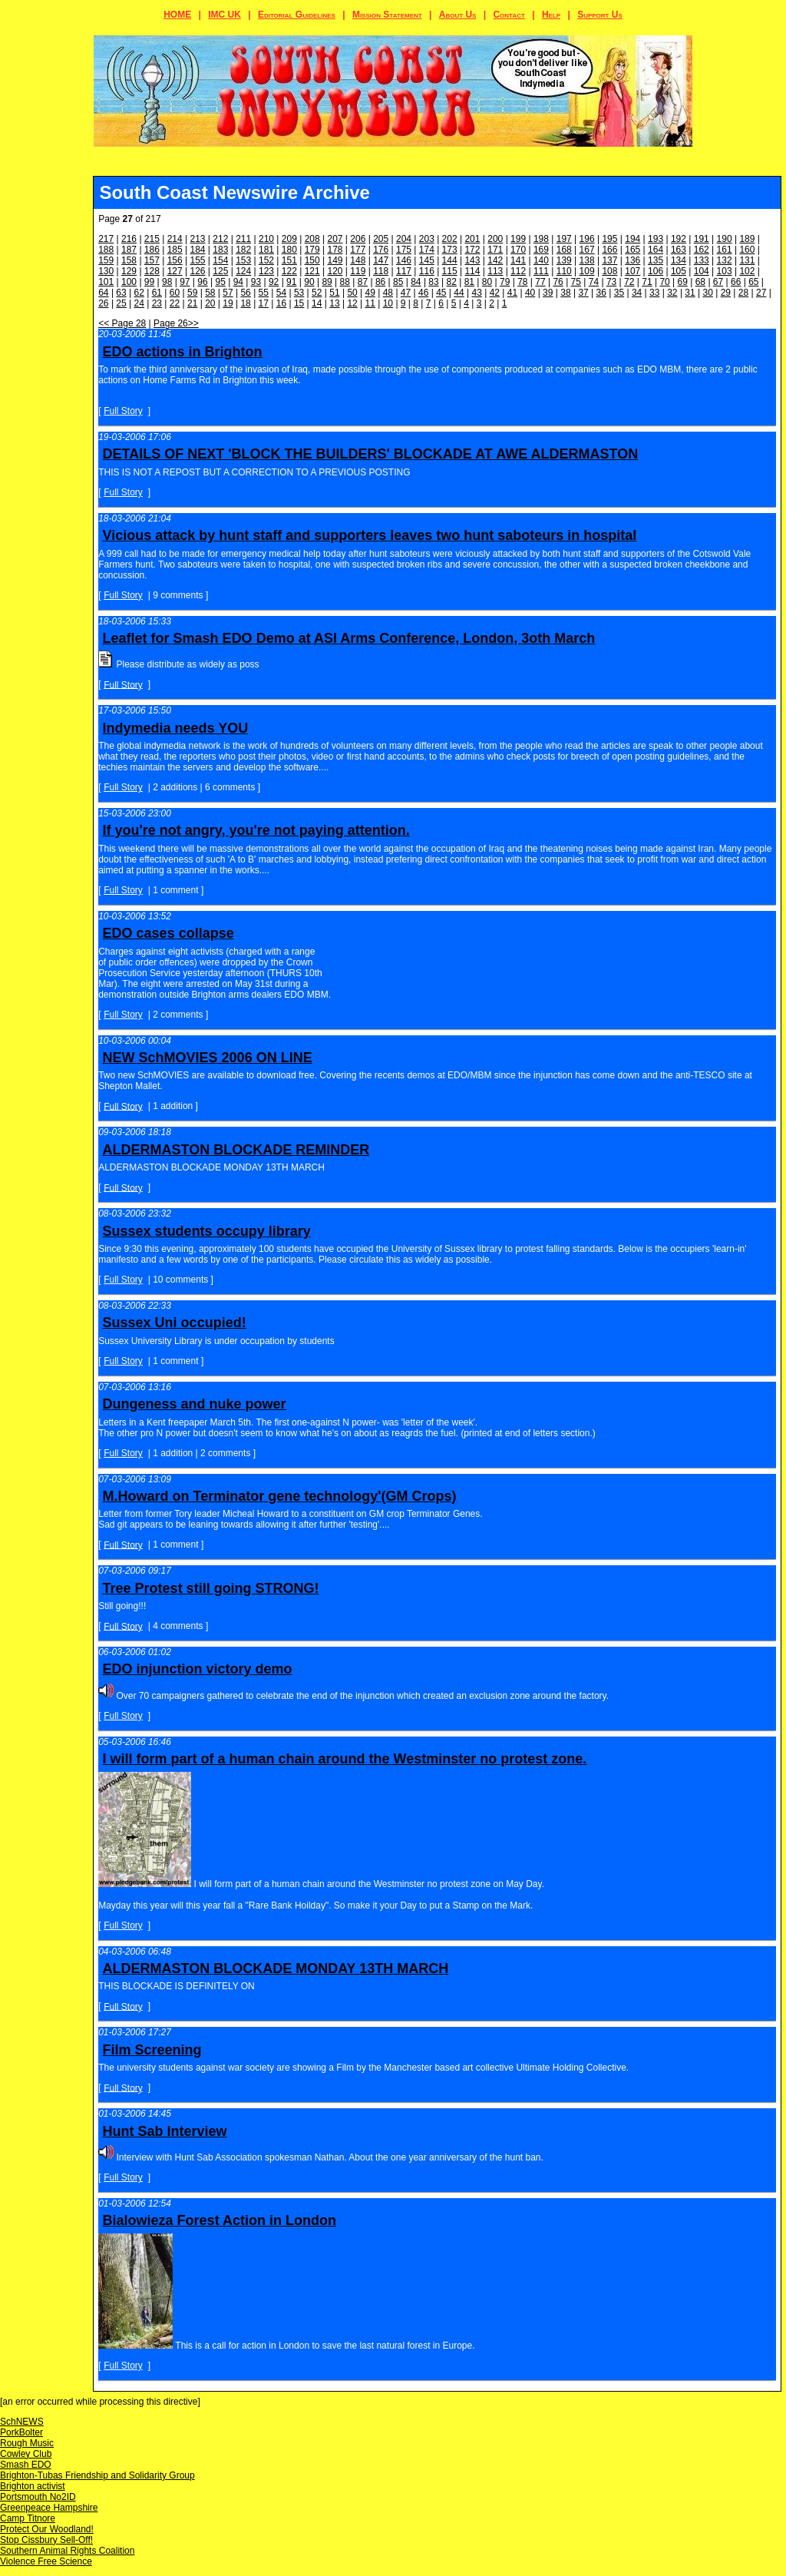 The width and height of the screenshot is (786, 2576). What do you see at coordinates (38, 2497) in the screenshot?
I see `Portsmouth No2ID` at bounding box center [38, 2497].